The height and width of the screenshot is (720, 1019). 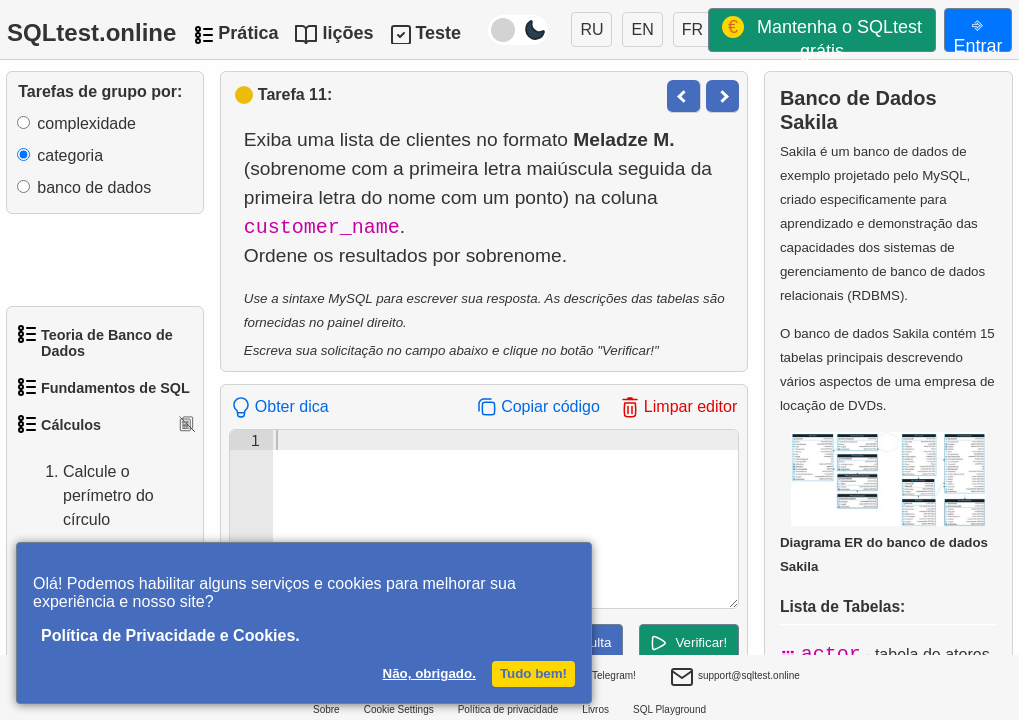 What do you see at coordinates (884, 502) in the screenshot?
I see `Diagrama ER do banco de dados Sakila` at bounding box center [884, 502].